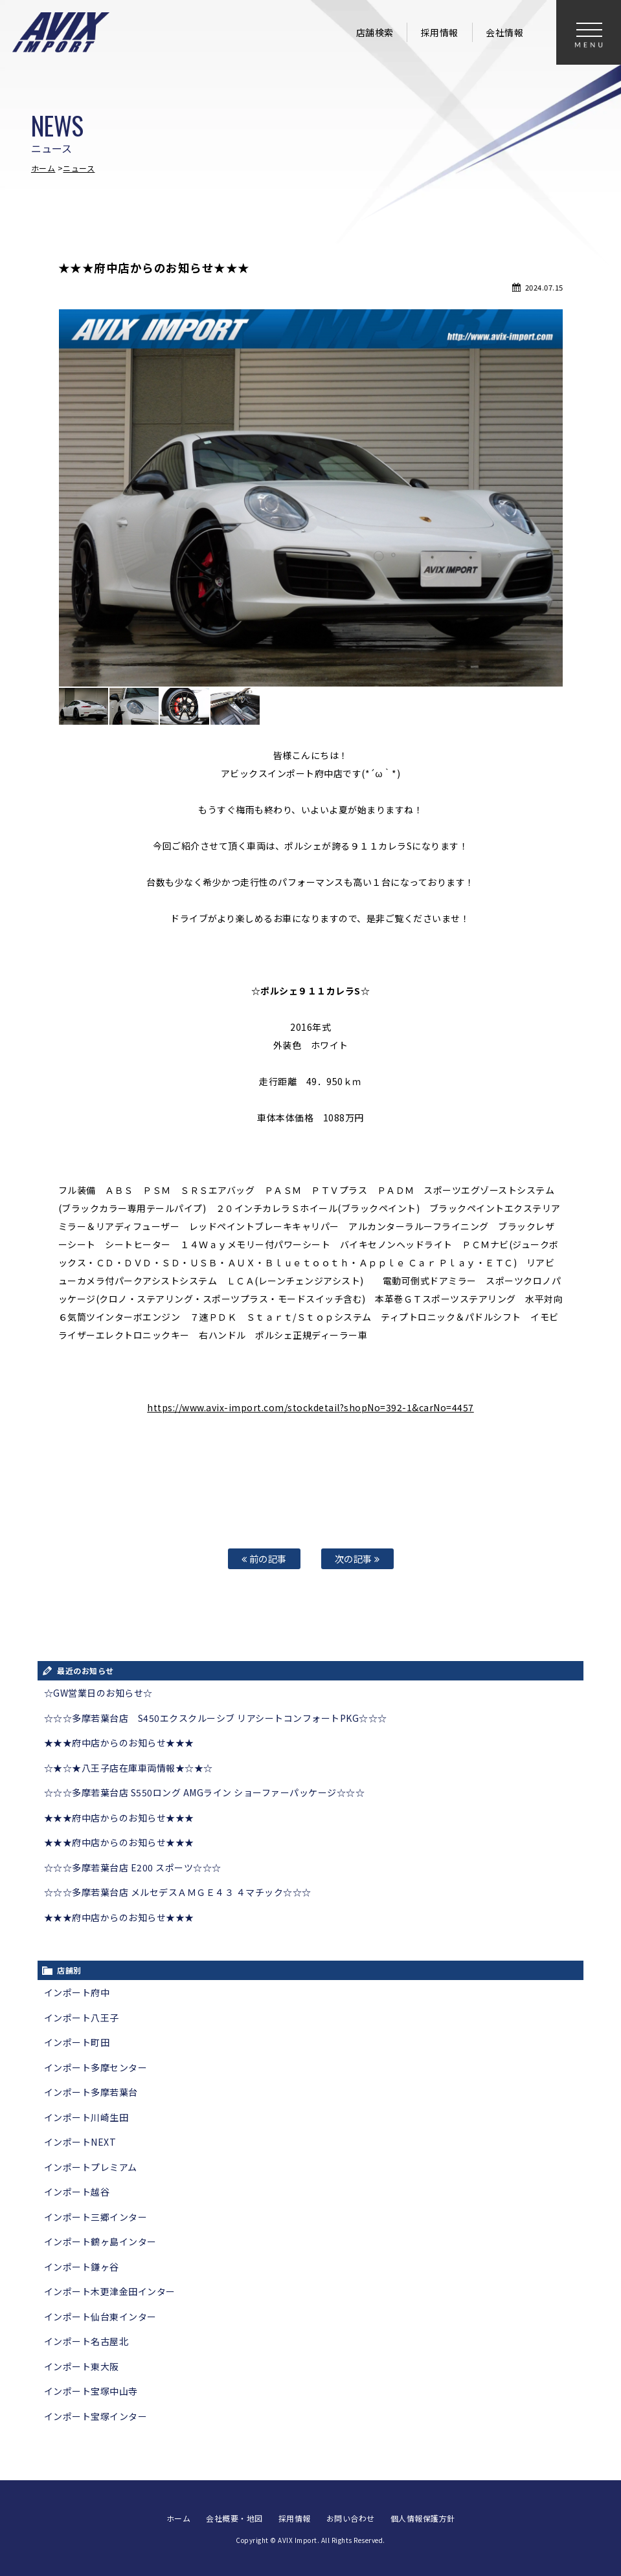  I want to click on ☆★☆★八王子店在庫車両情報★☆★☆, so click(128, 1767).